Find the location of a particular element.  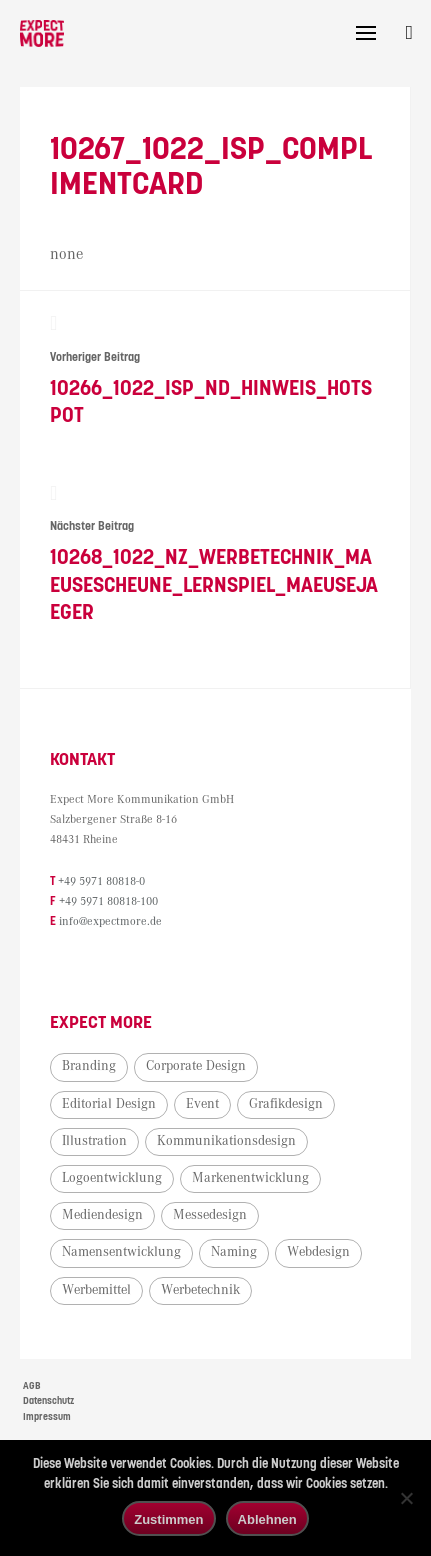

Branding is located at coordinates (89, 1069).